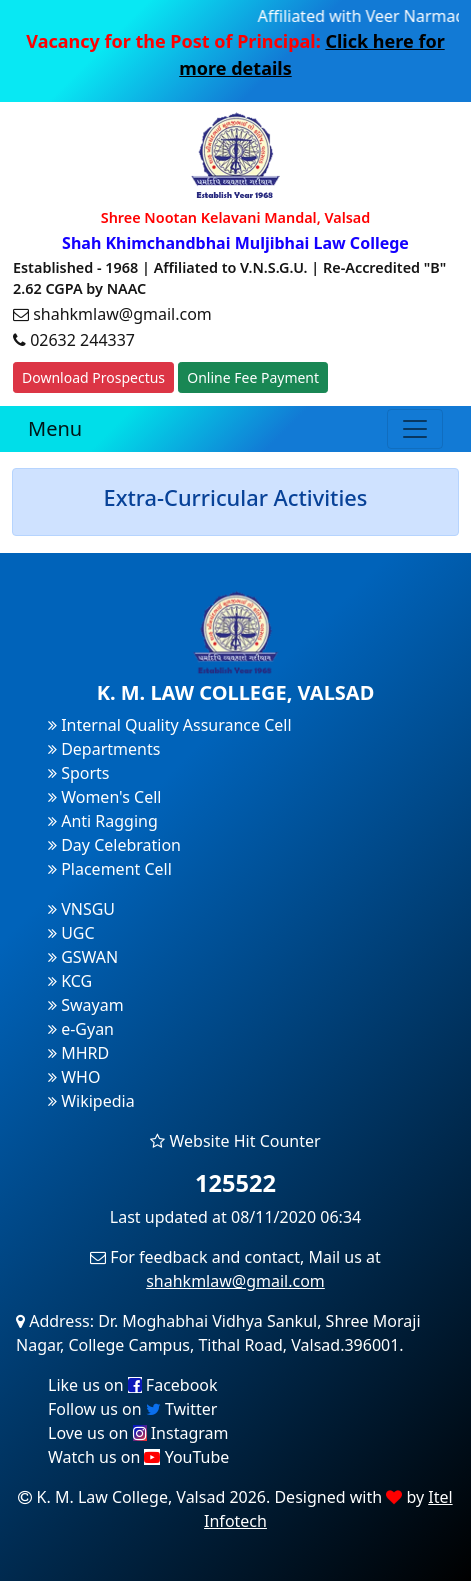 The image size is (471, 1581). Describe the element at coordinates (132, 1409) in the screenshot. I see `Follow us on Twitter` at that location.